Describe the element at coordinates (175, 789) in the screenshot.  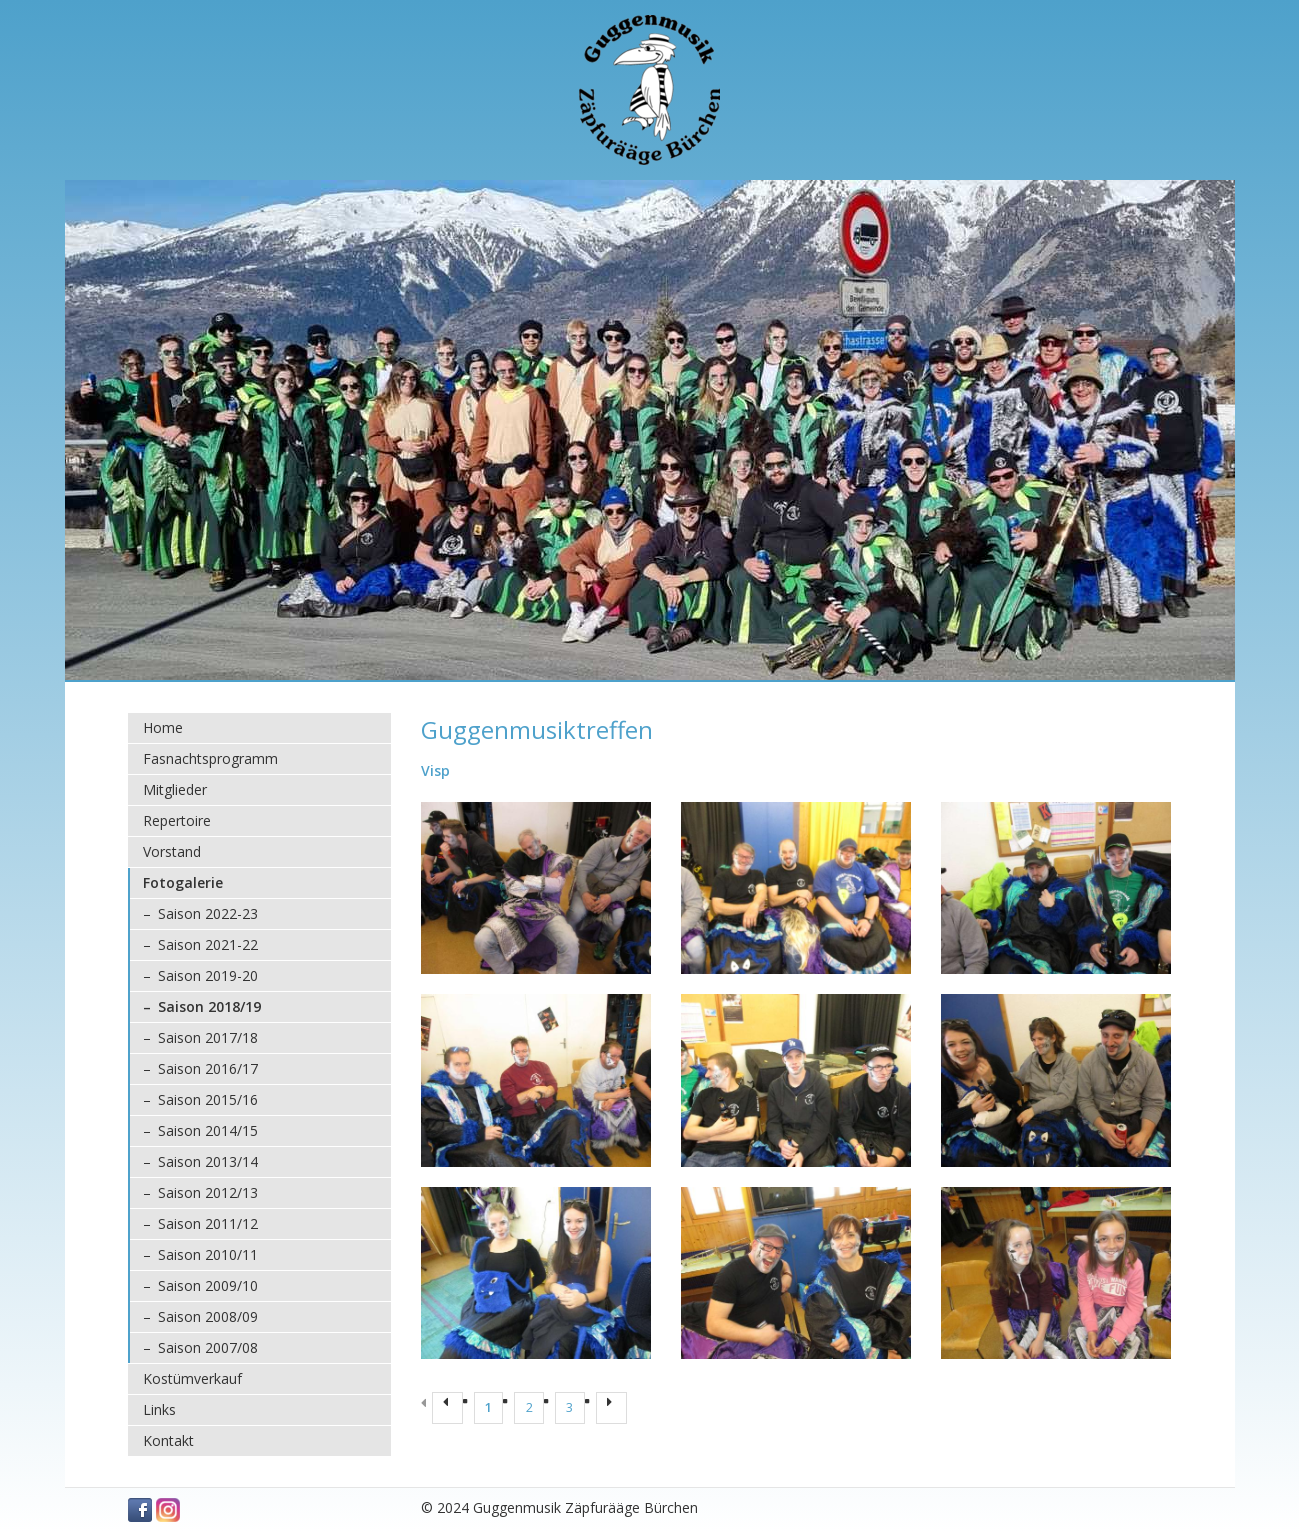
I see `Mitglieder` at that location.